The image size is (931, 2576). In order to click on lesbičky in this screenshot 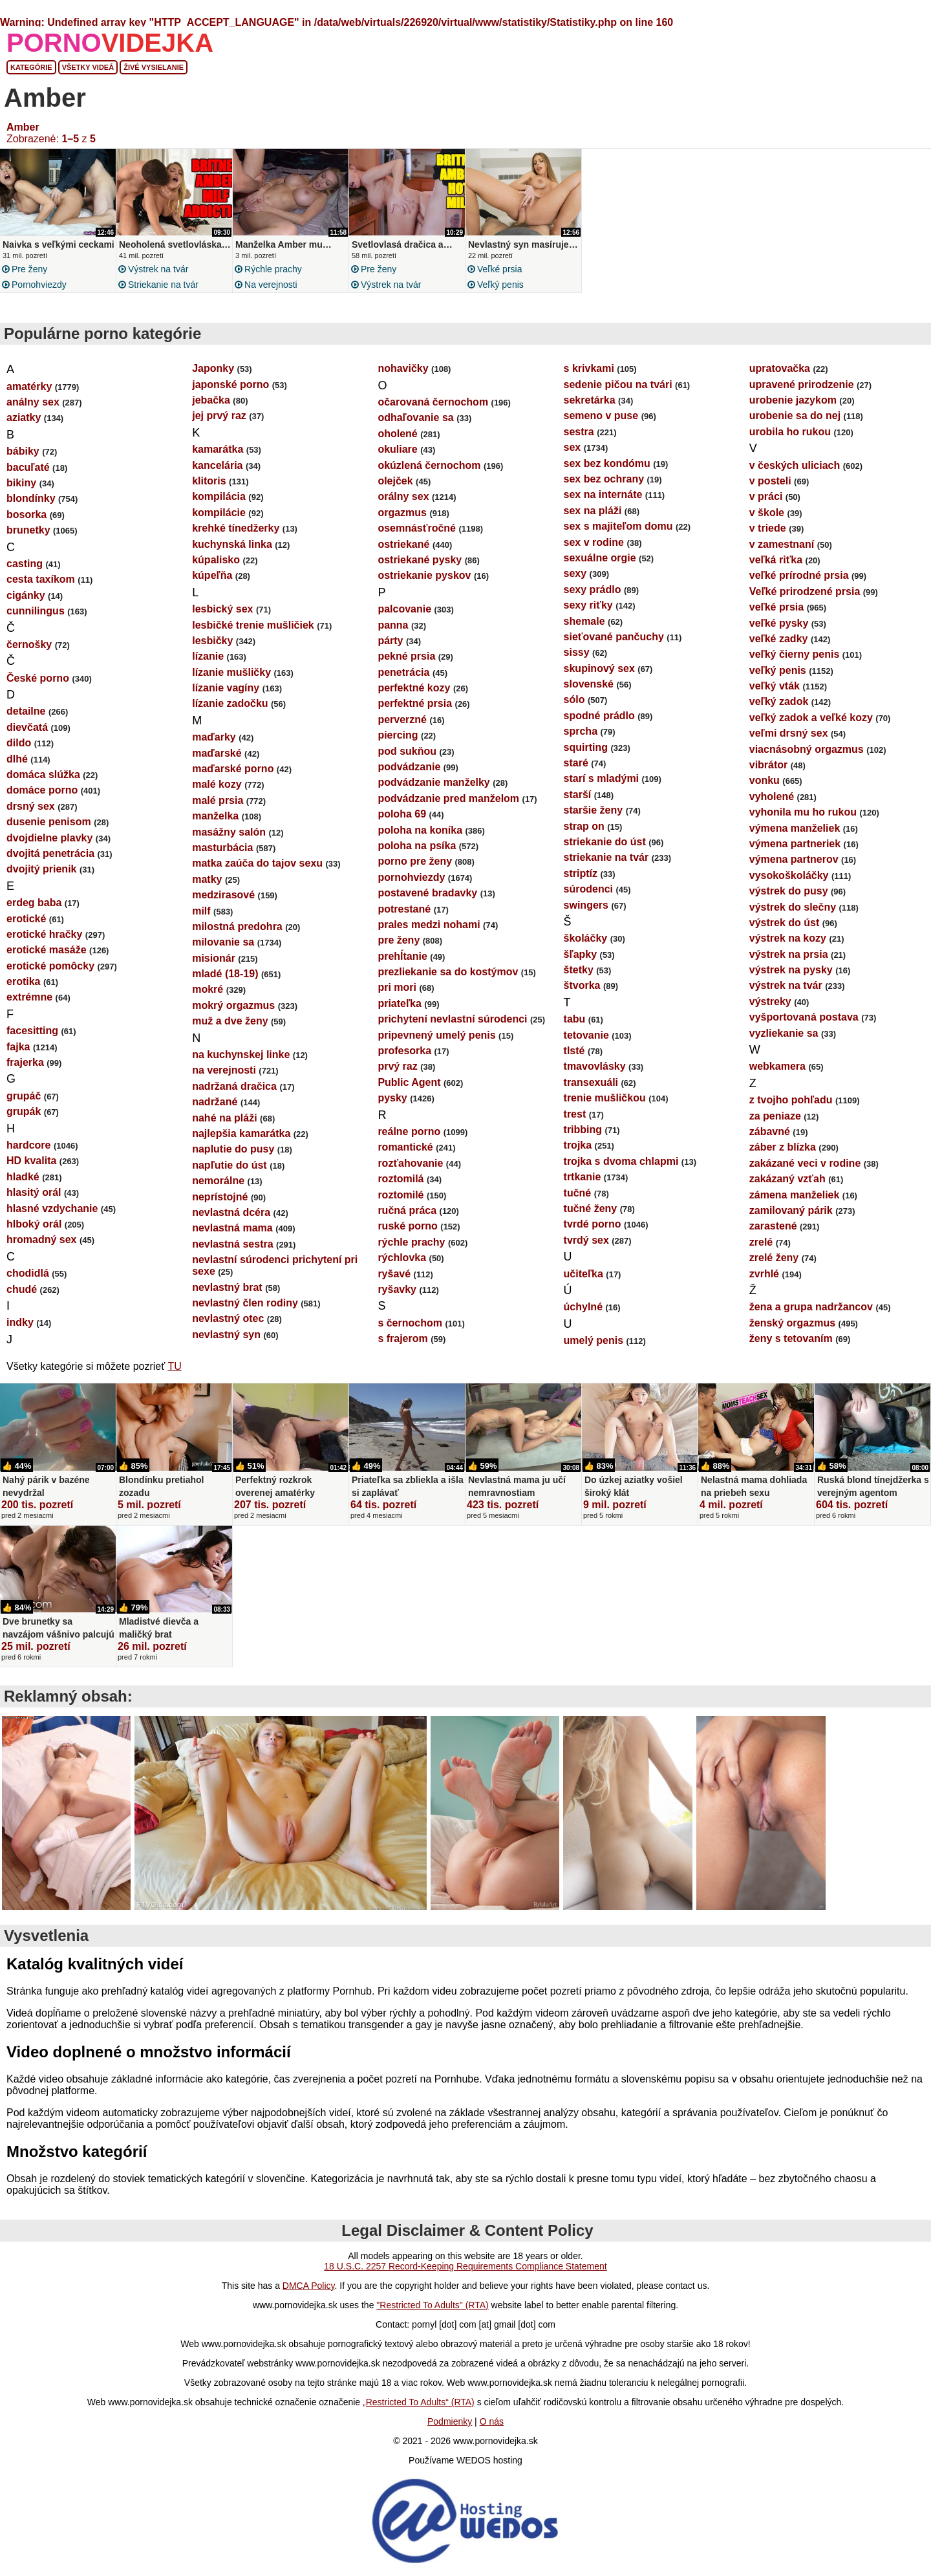, I will do `click(212, 640)`.